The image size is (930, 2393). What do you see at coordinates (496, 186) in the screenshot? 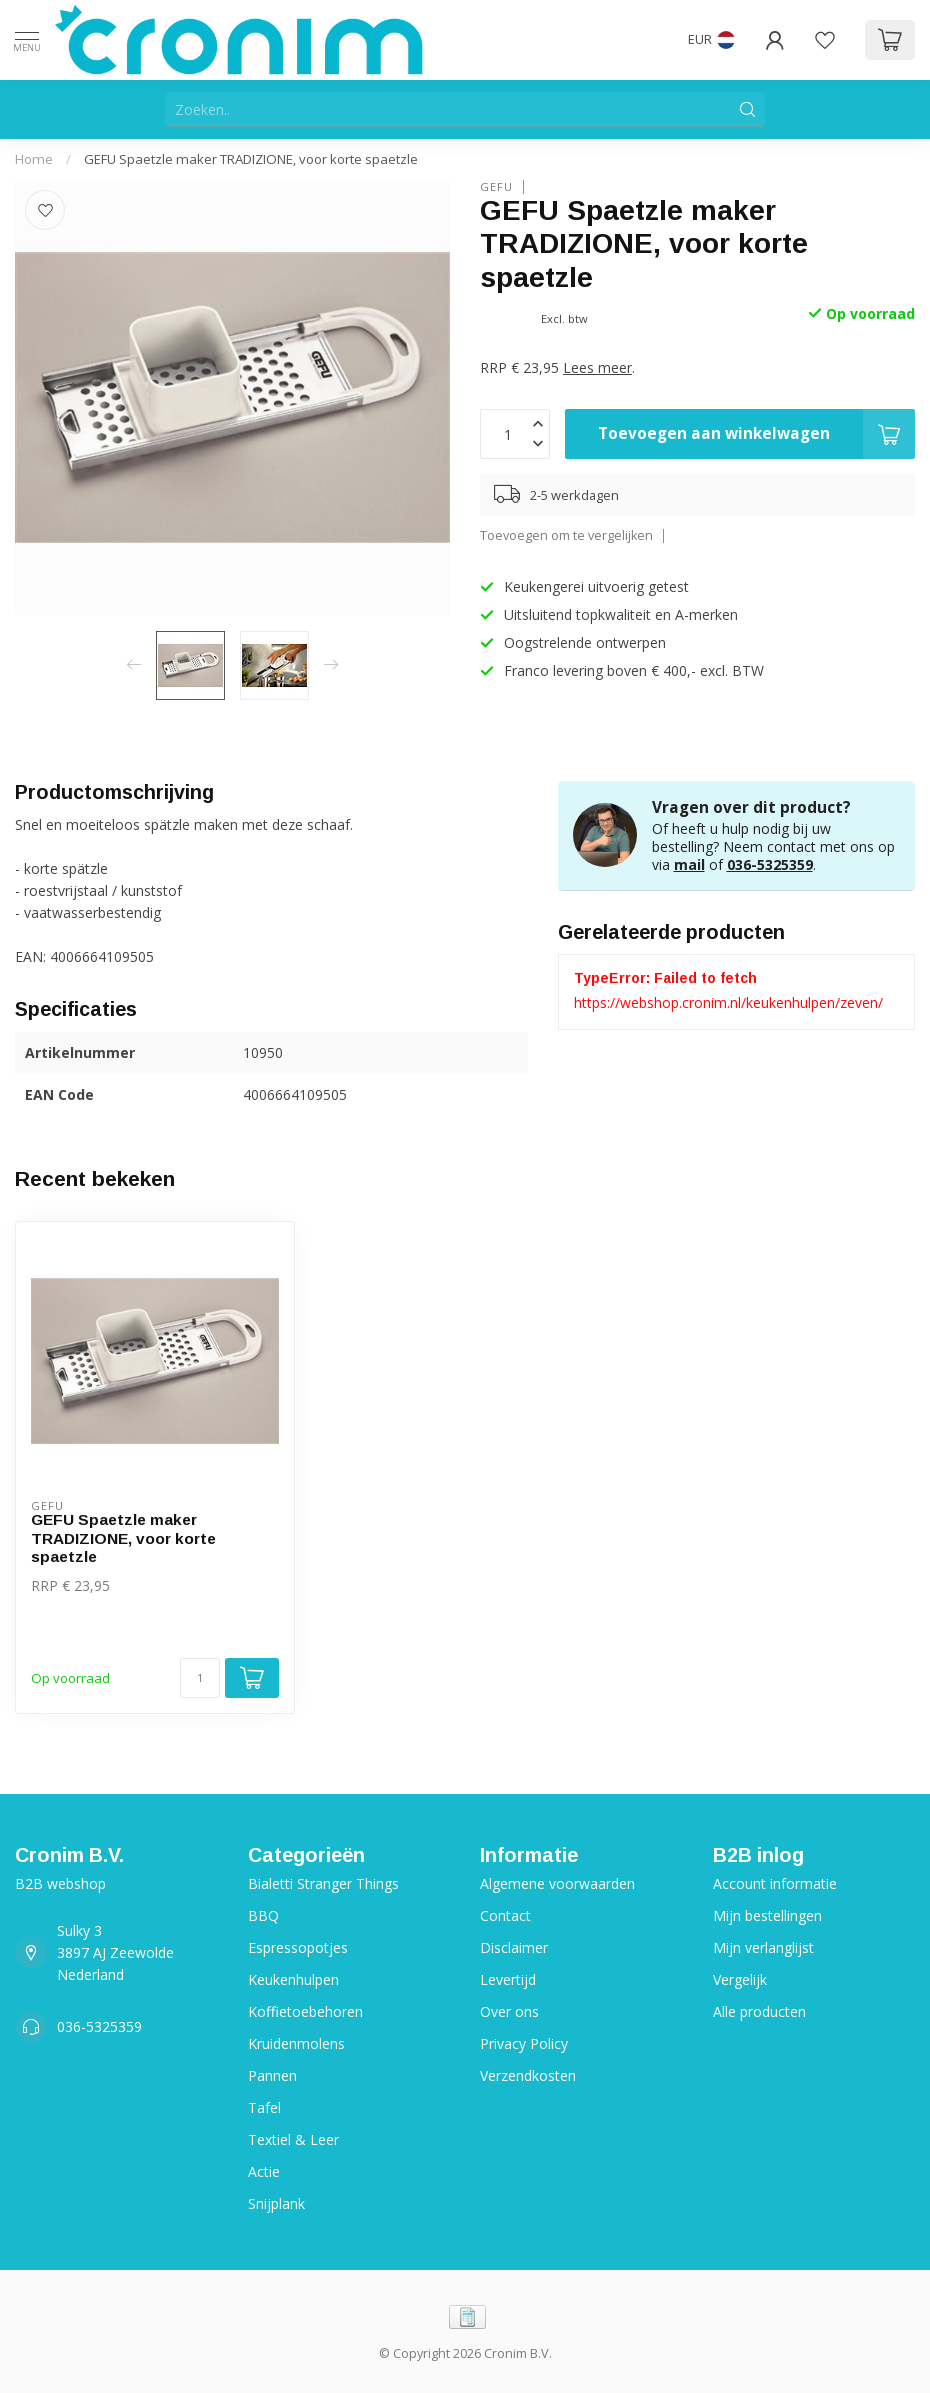
I see `Gefu` at bounding box center [496, 186].